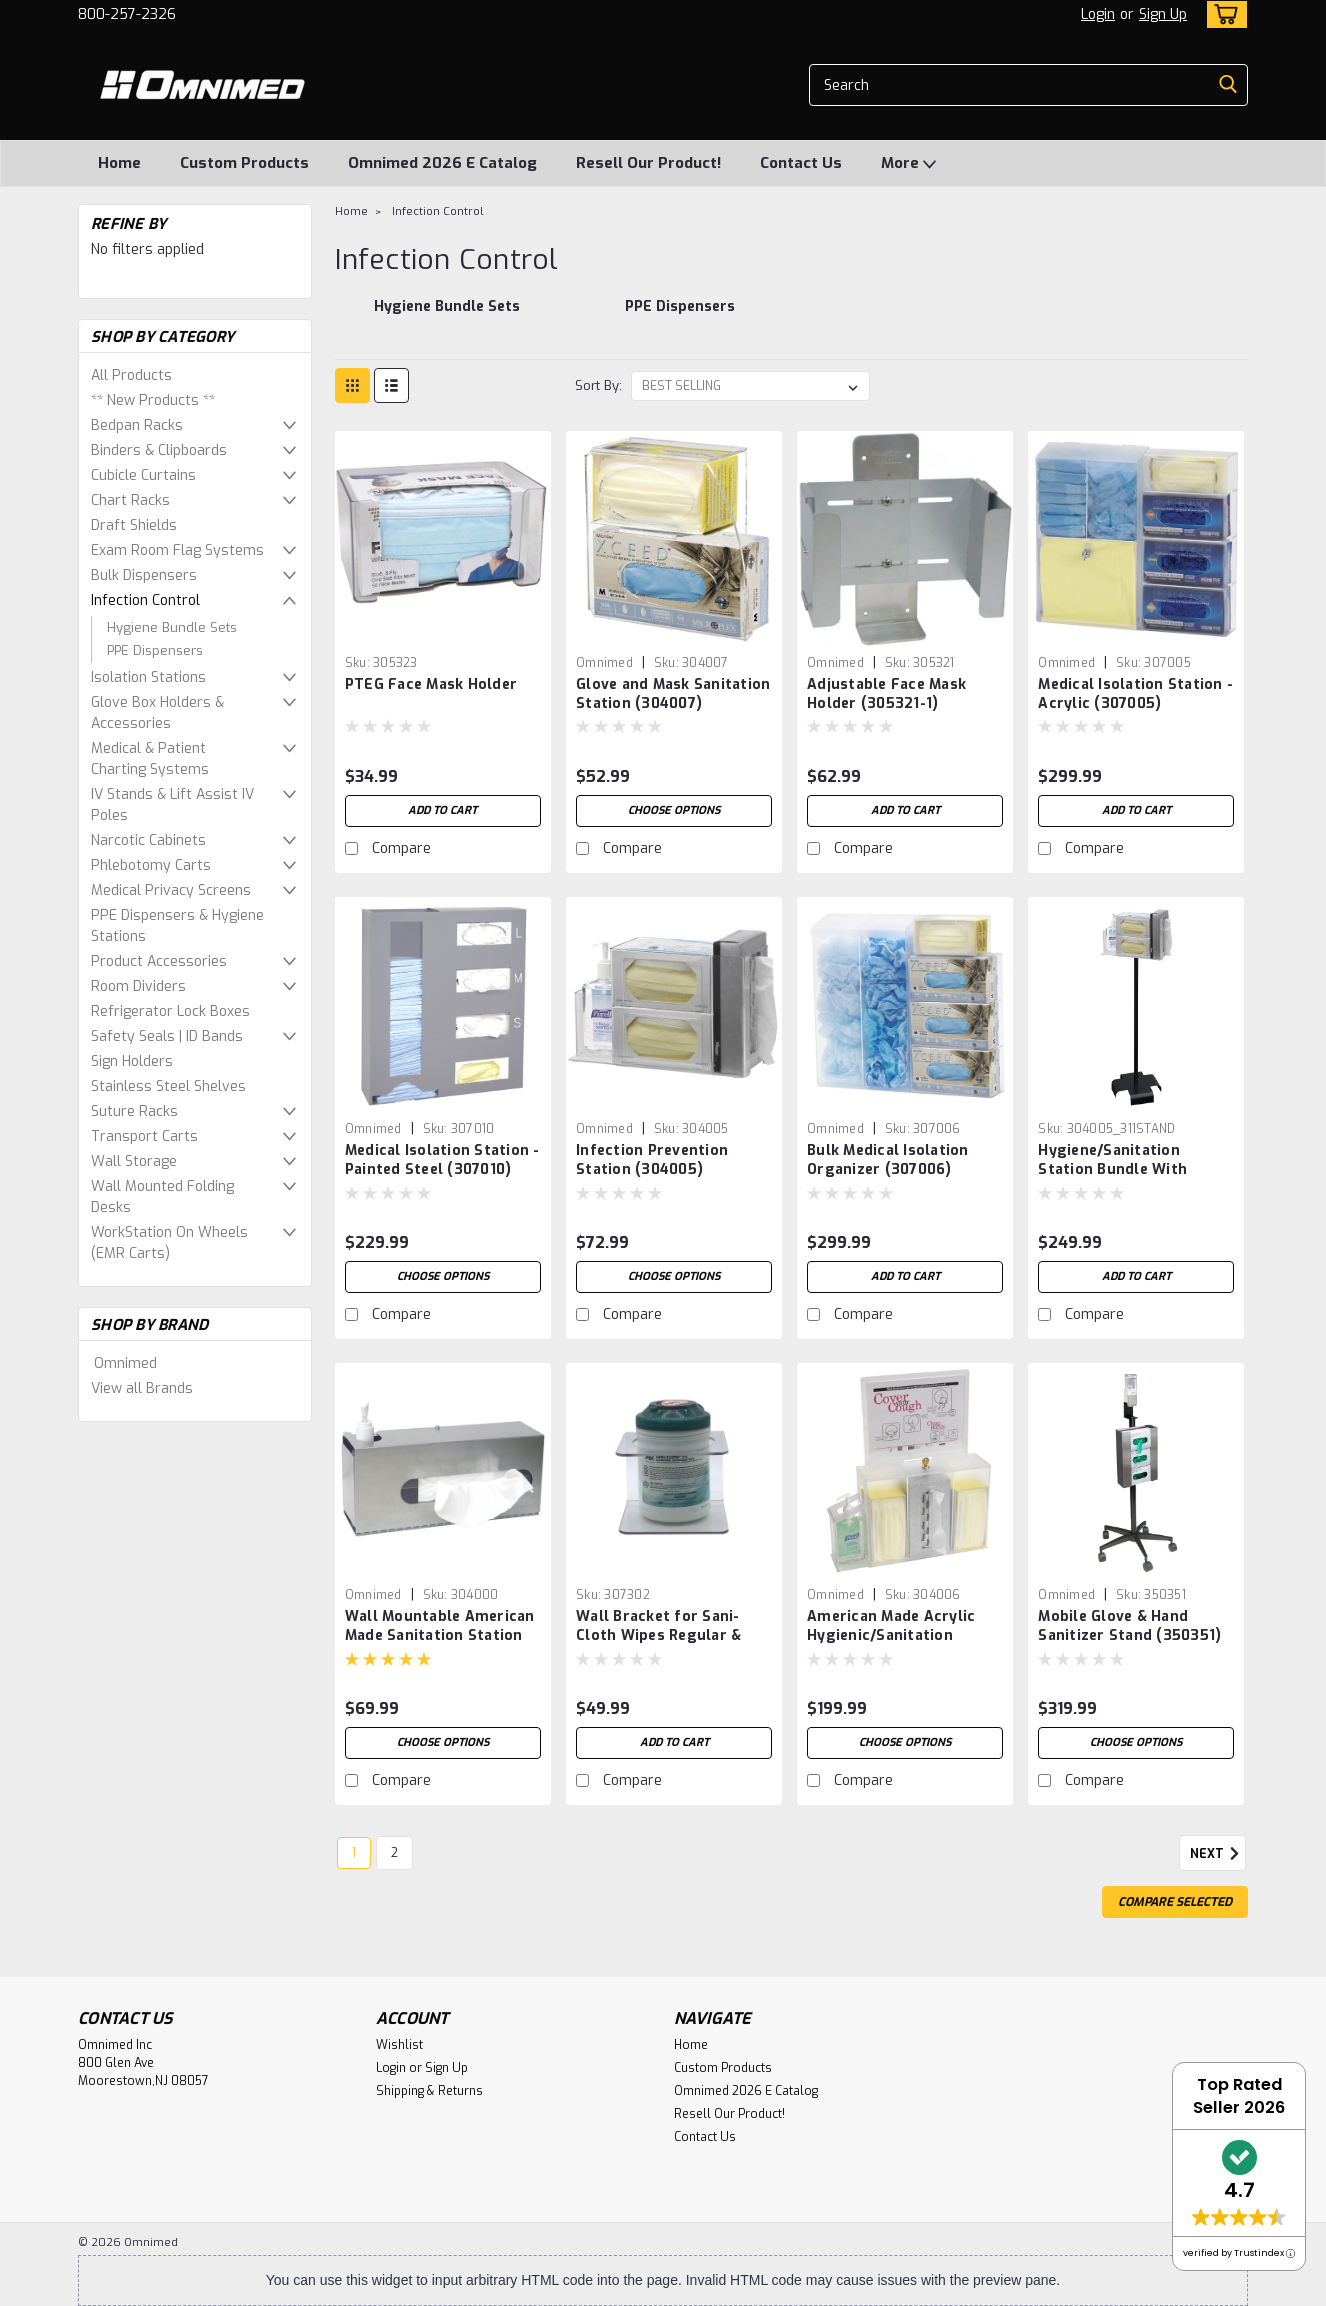  Describe the element at coordinates (134, 1161) in the screenshot. I see `Wall Storage` at that location.